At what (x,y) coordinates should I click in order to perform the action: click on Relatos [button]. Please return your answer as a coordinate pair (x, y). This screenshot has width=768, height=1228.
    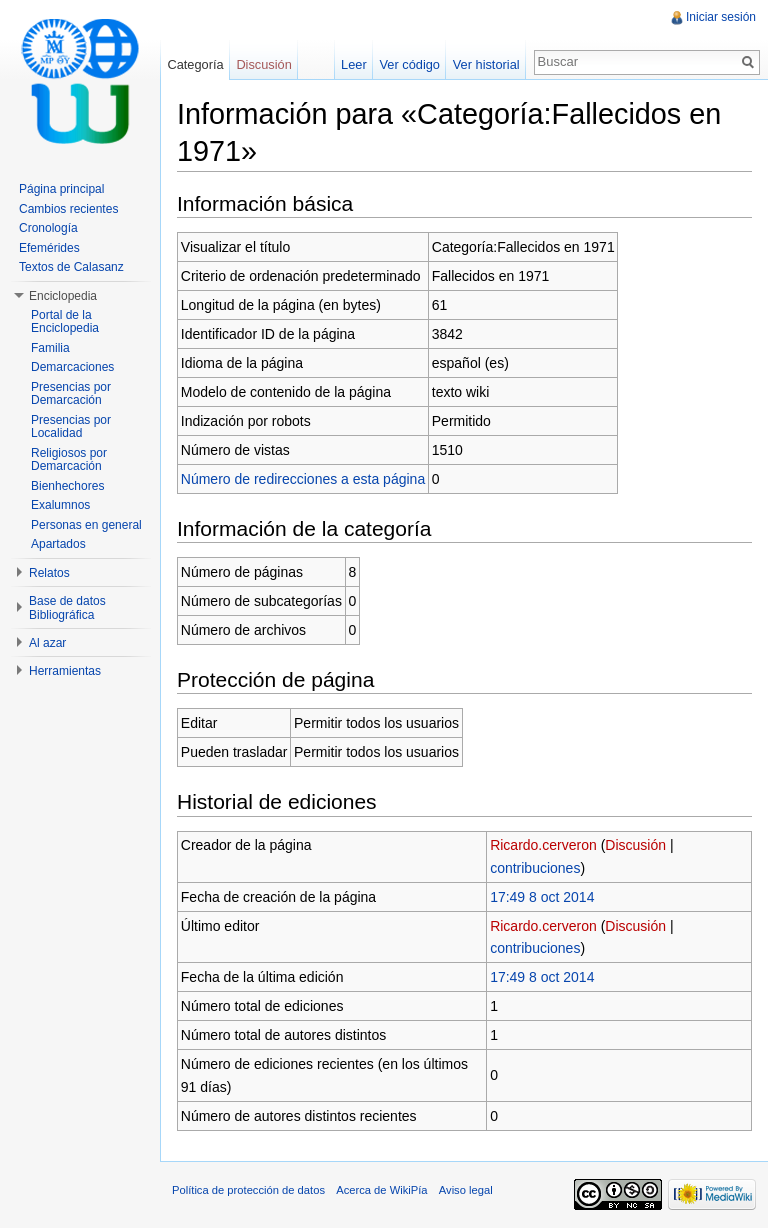
    Looking at the image, I should click on (49, 573).